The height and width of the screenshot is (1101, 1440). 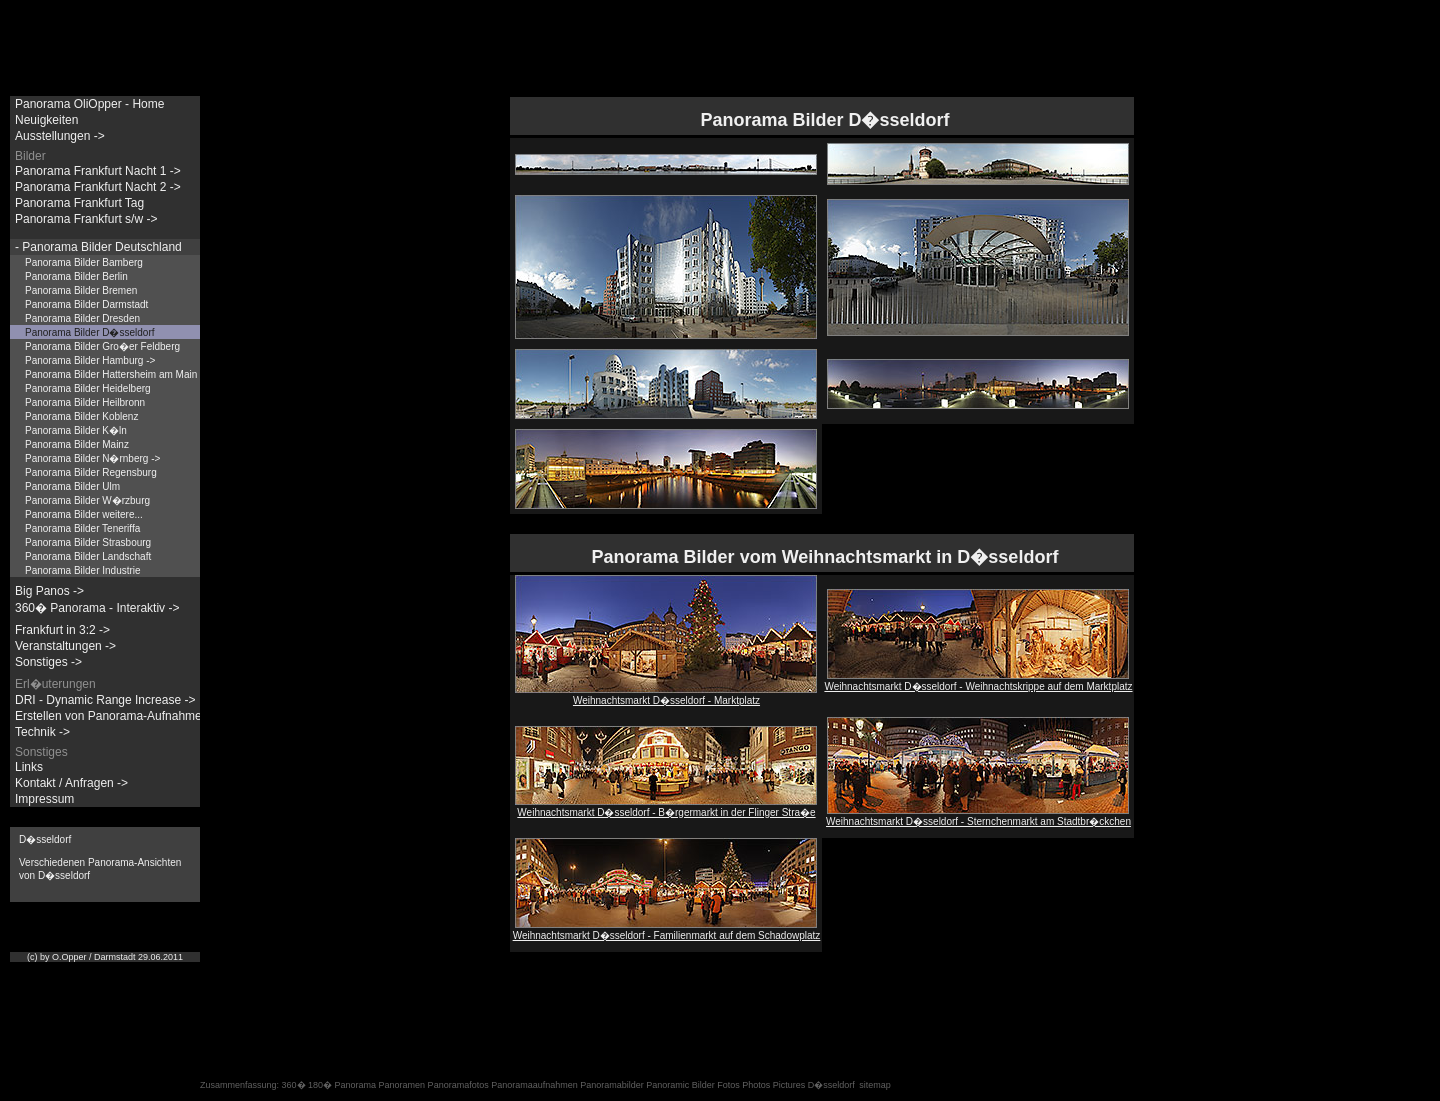 What do you see at coordinates (666, 695) in the screenshot?
I see `Weihnachtsmarkt D�sseldorf - Marktplatz` at bounding box center [666, 695].